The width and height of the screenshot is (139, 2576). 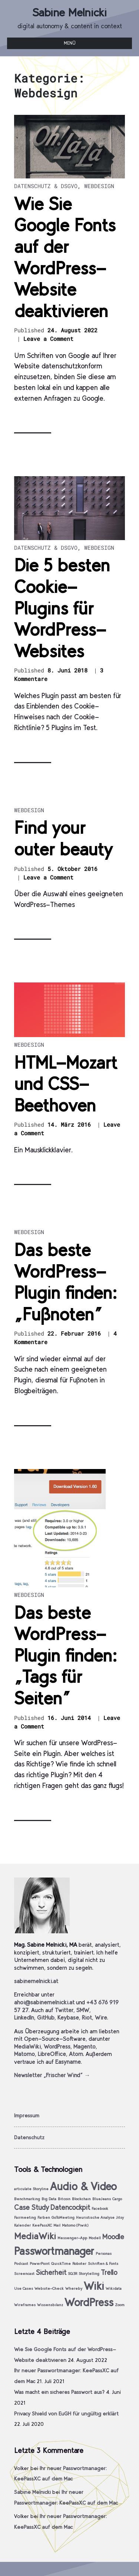 What do you see at coordinates (35, 2236) in the screenshot?
I see `MediaWiki [MediaWiki (3 Einträge)]` at bounding box center [35, 2236].